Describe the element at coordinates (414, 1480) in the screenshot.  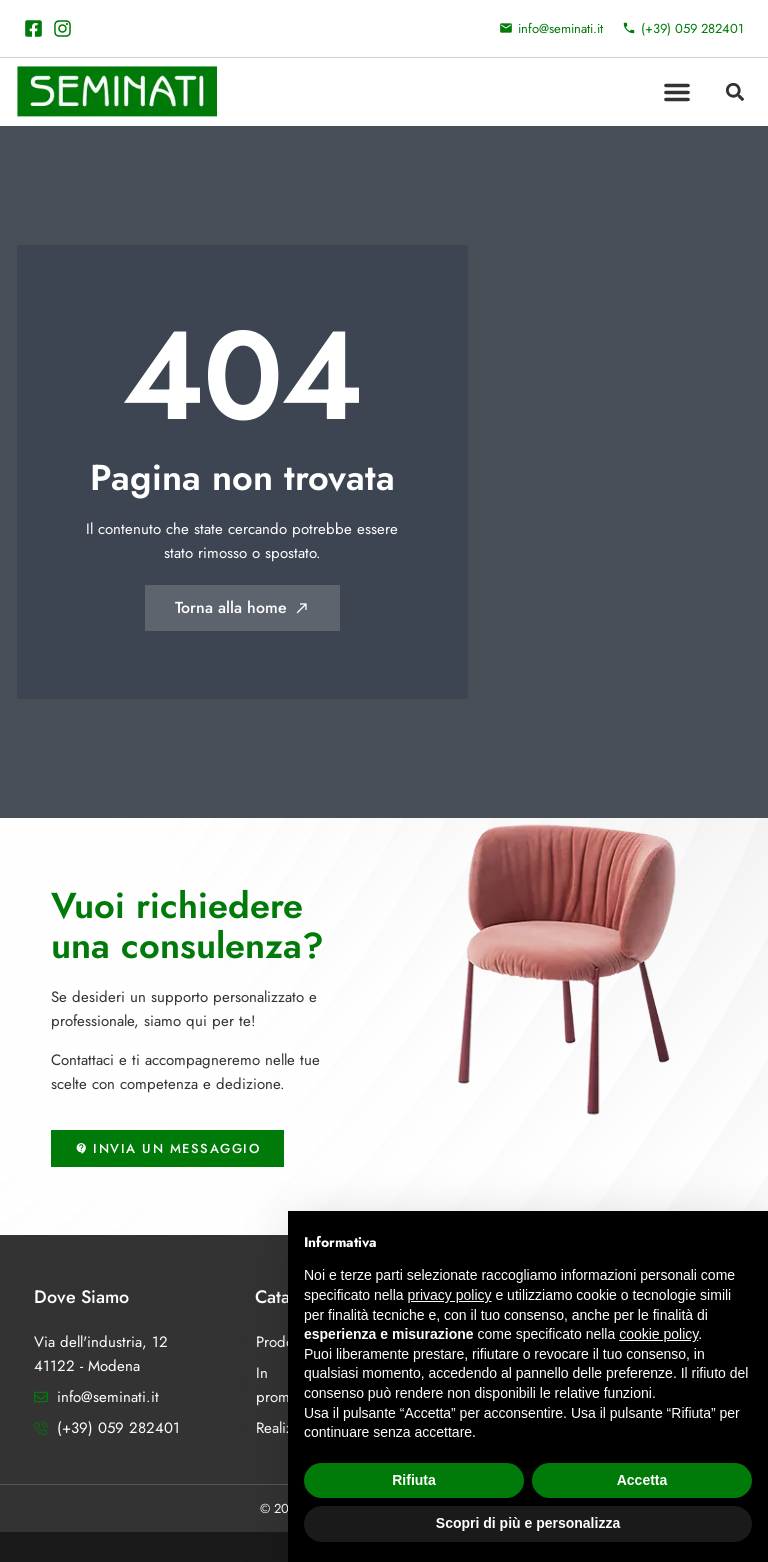
I see `Rifiuta [button]` at that location.